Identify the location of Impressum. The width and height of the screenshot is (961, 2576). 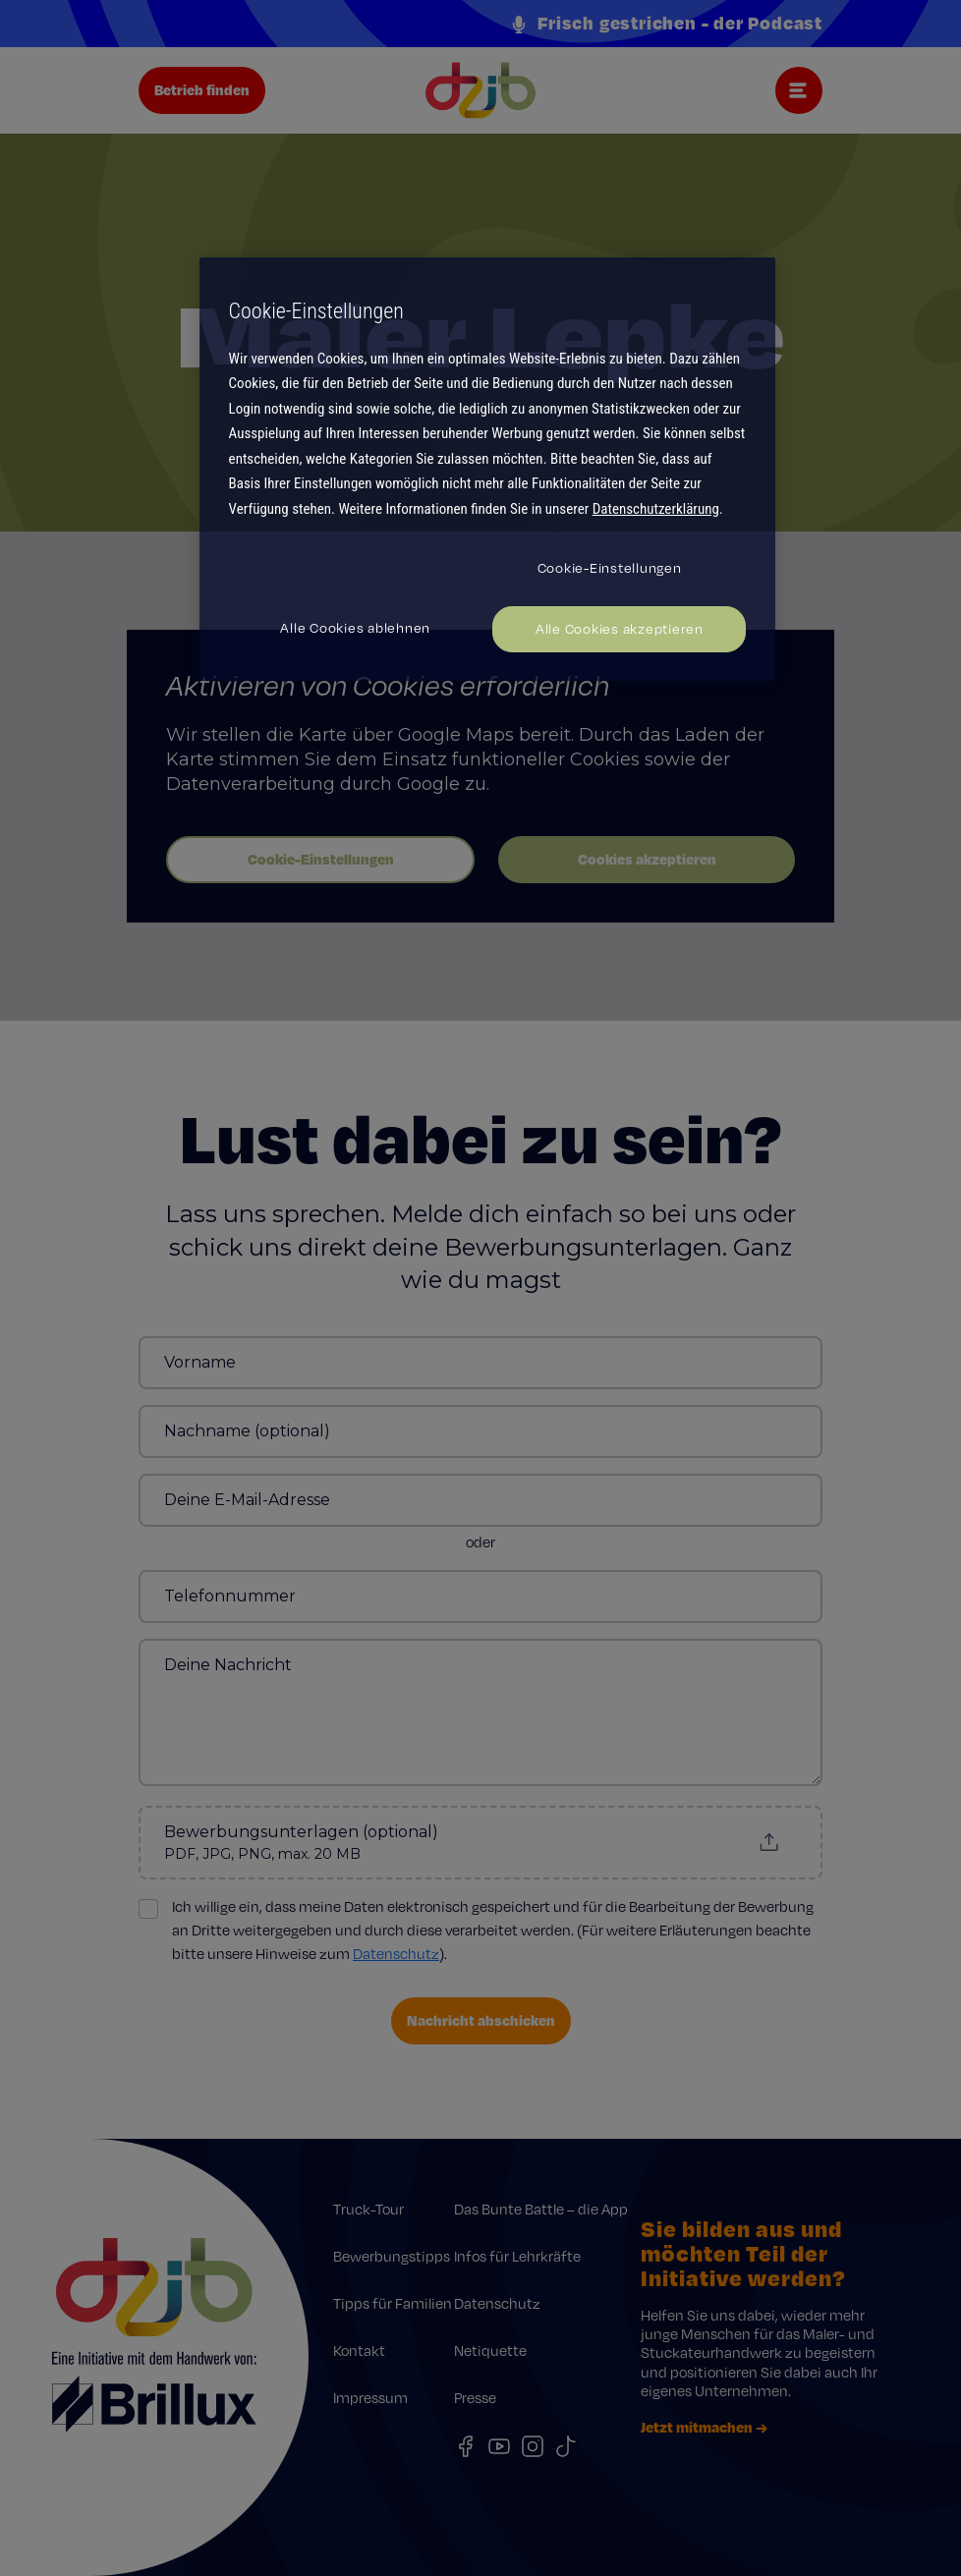
(370, 2397).